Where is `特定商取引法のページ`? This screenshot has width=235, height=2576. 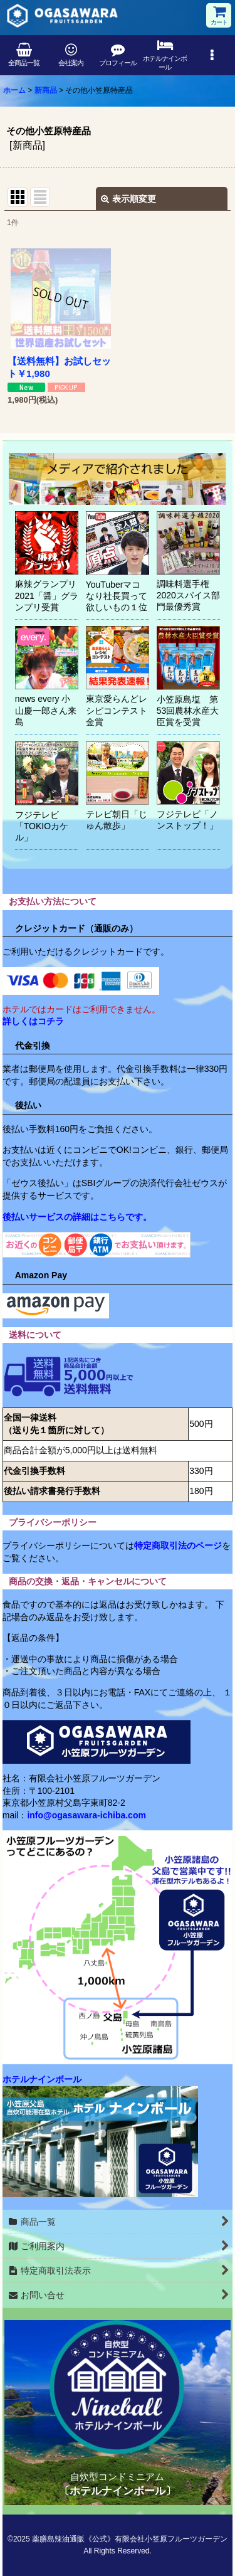
特定商取引法のページ is located at coordinates (178, 1545).